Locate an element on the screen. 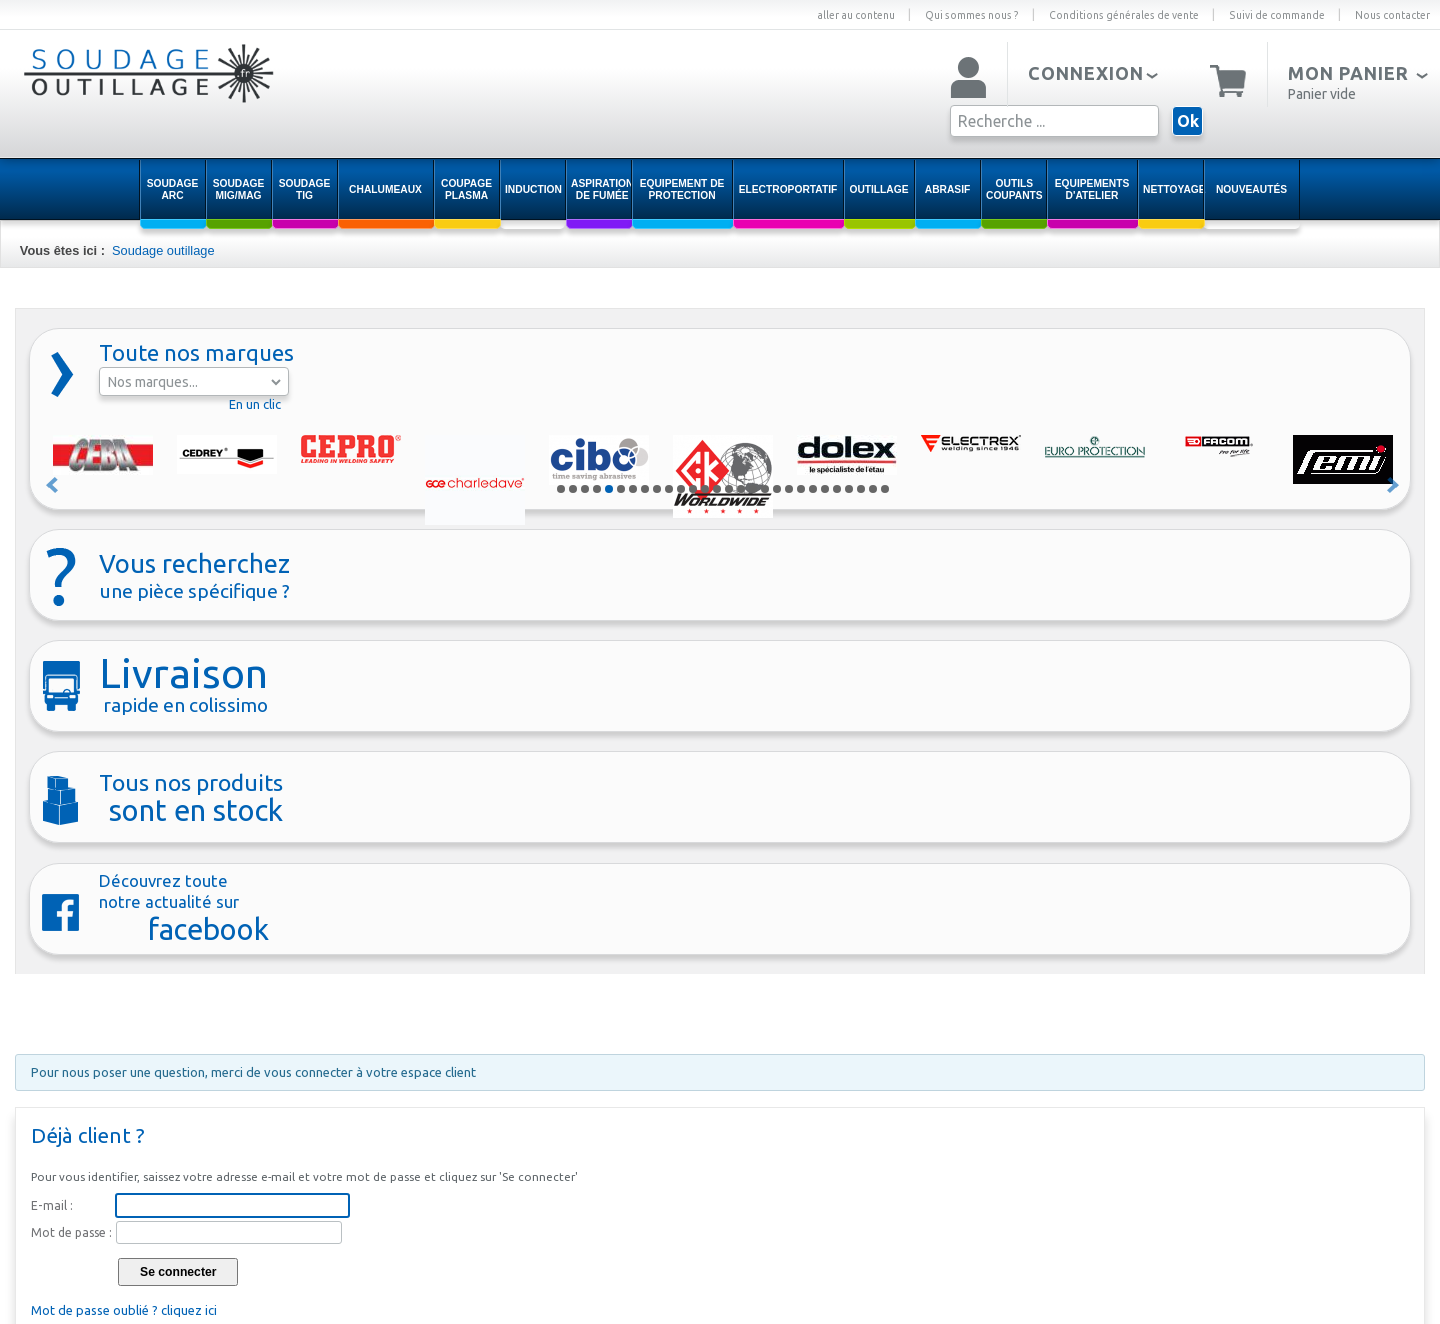 The width and height of the screenshot is (1440, 1324). Nous contacter is located at coordinates (1392, 15).